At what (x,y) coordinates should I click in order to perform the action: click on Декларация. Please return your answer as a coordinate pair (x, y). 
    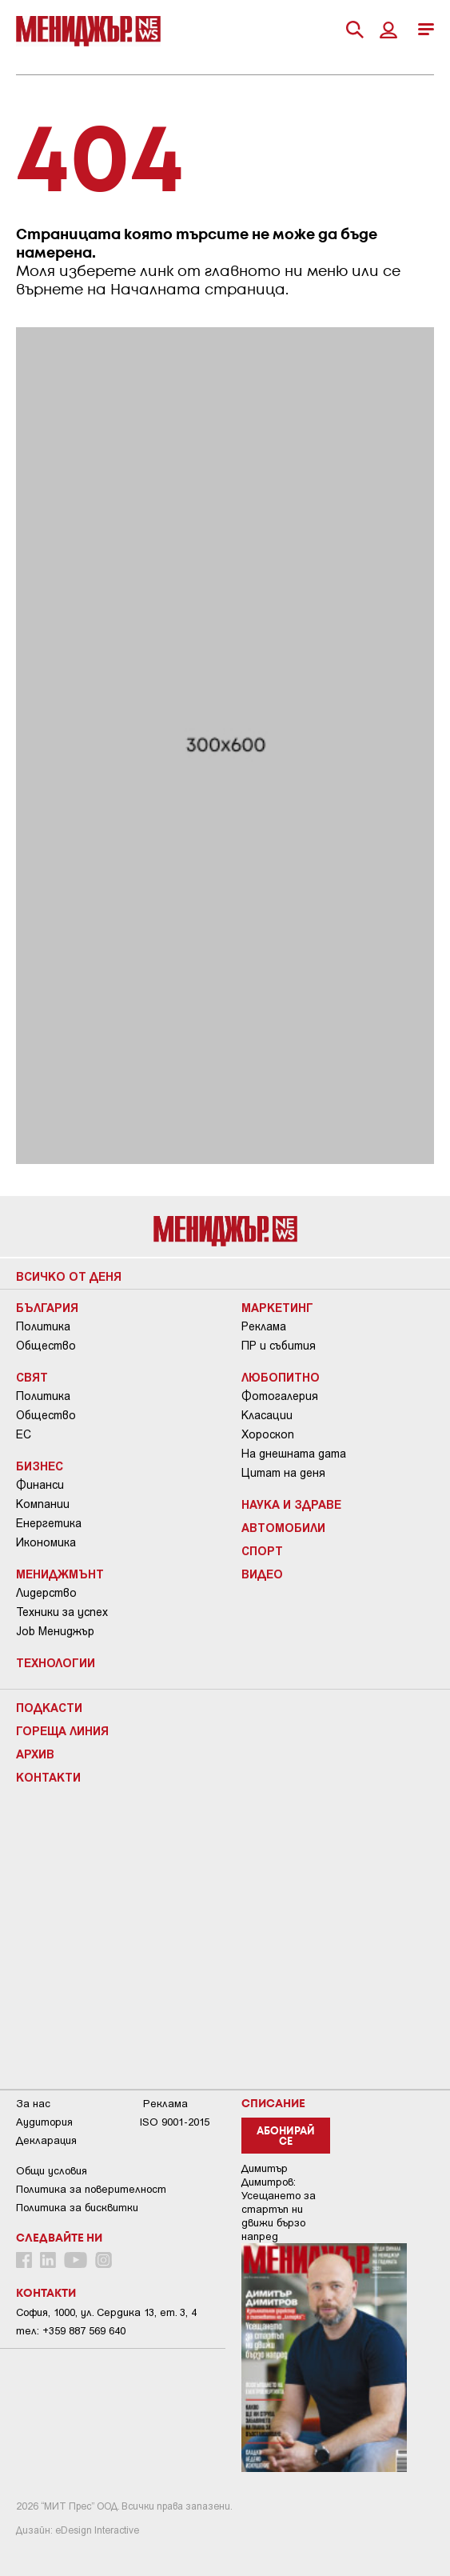
    Looking at the image, I should click on (46, 2140).